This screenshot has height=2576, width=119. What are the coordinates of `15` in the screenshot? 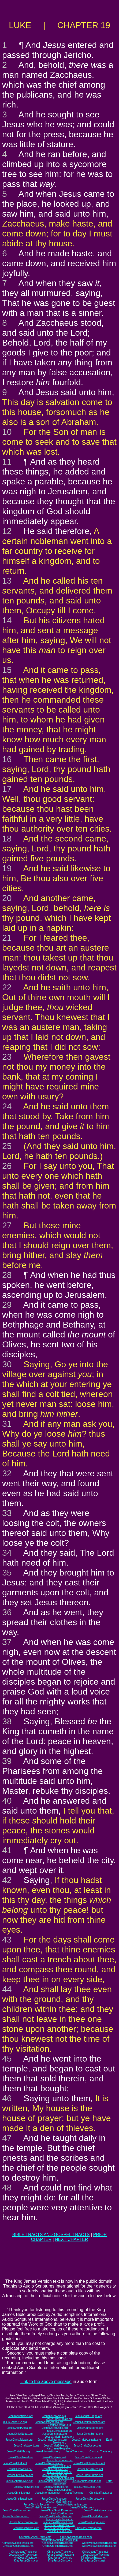 It's located at (7, 670).